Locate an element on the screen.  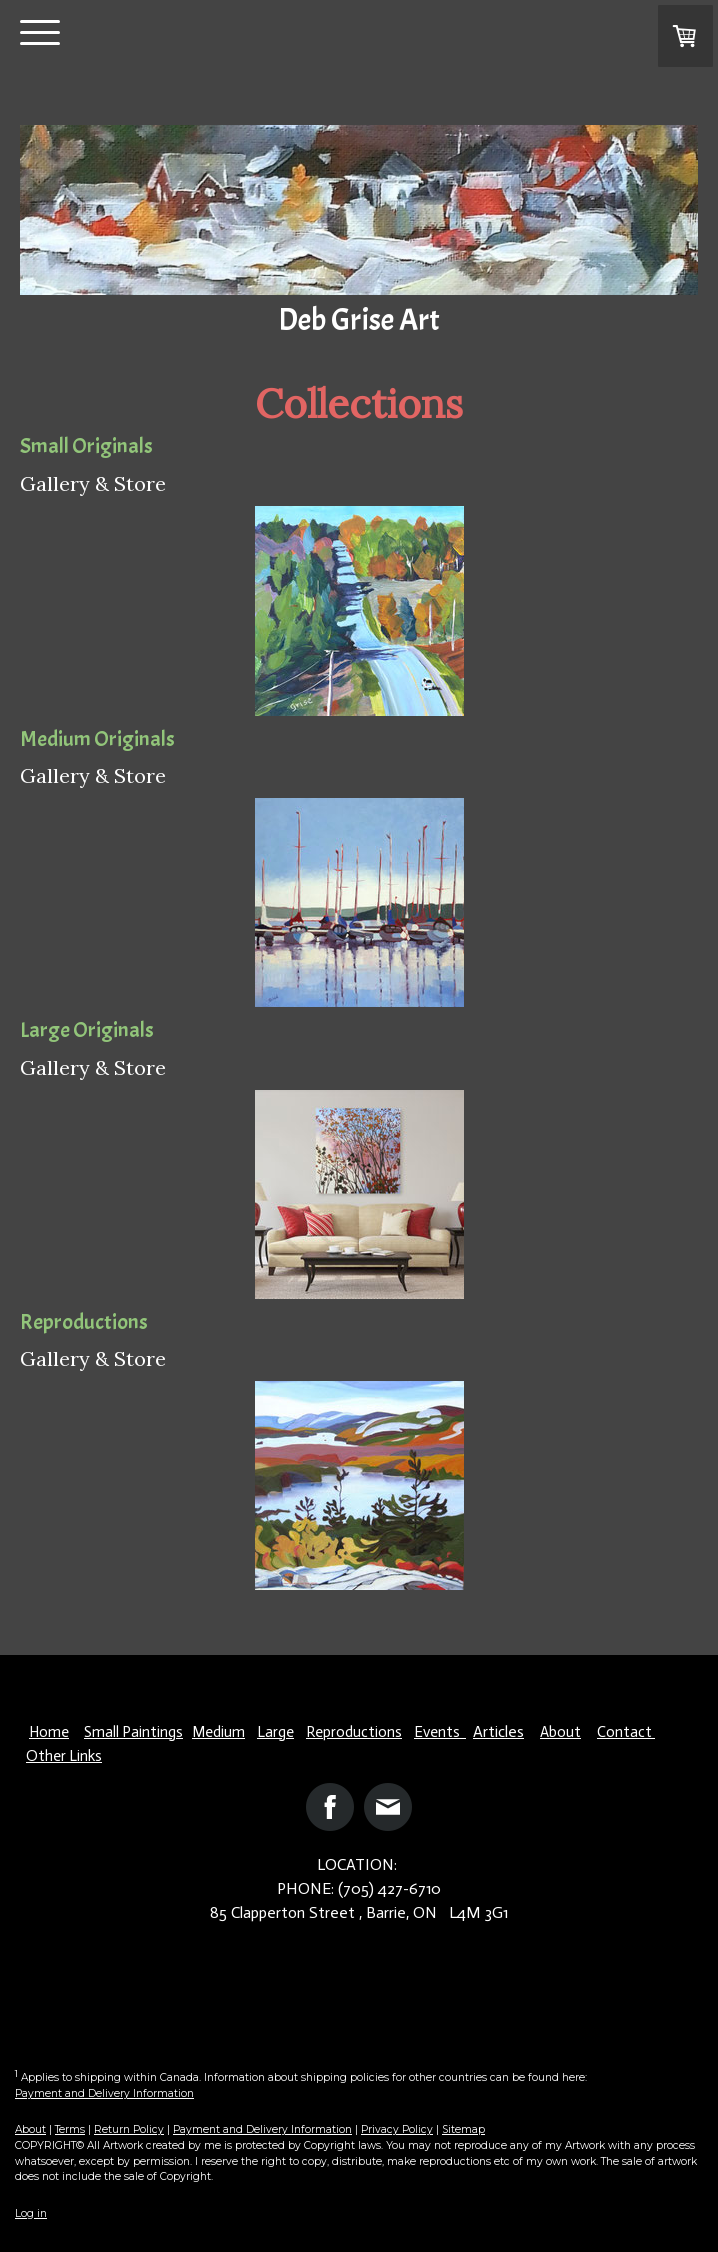
Home is located at coordinates (49, 1732).